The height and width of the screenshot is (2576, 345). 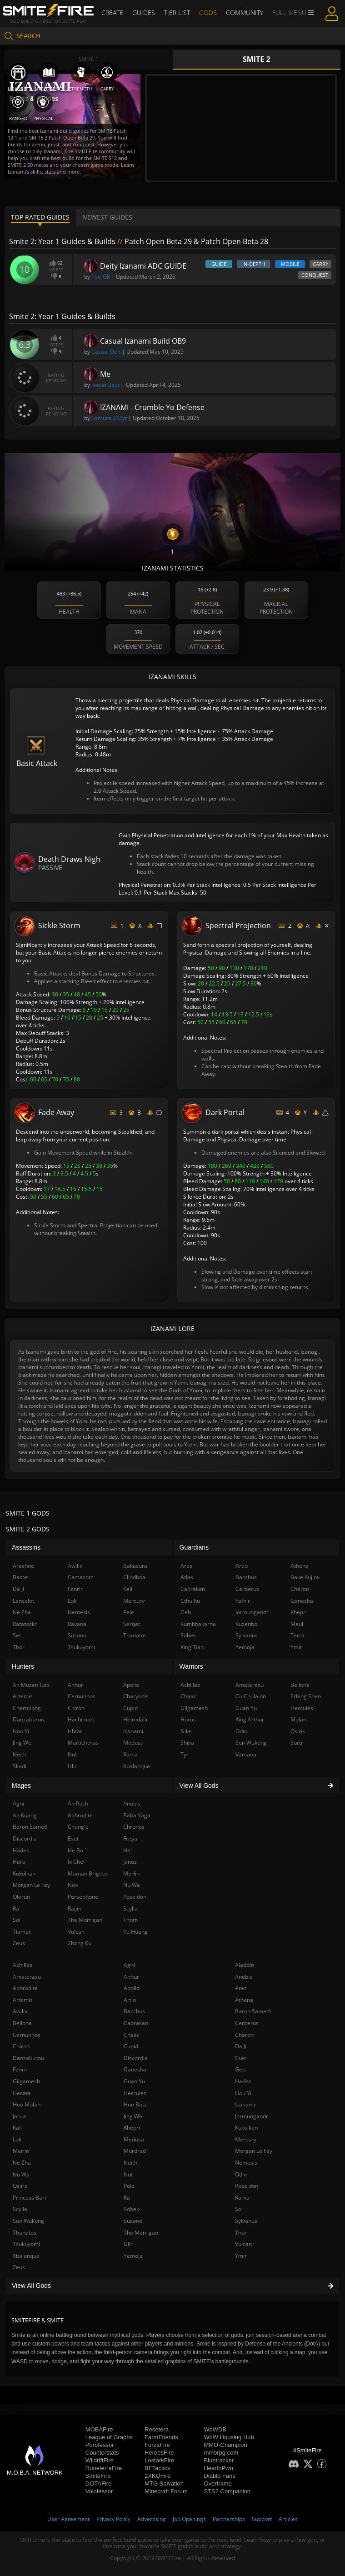 What do you see at coordinates (130, 1838) in the screenshot?
I see `Freya` at bounding box center [130, 1838].